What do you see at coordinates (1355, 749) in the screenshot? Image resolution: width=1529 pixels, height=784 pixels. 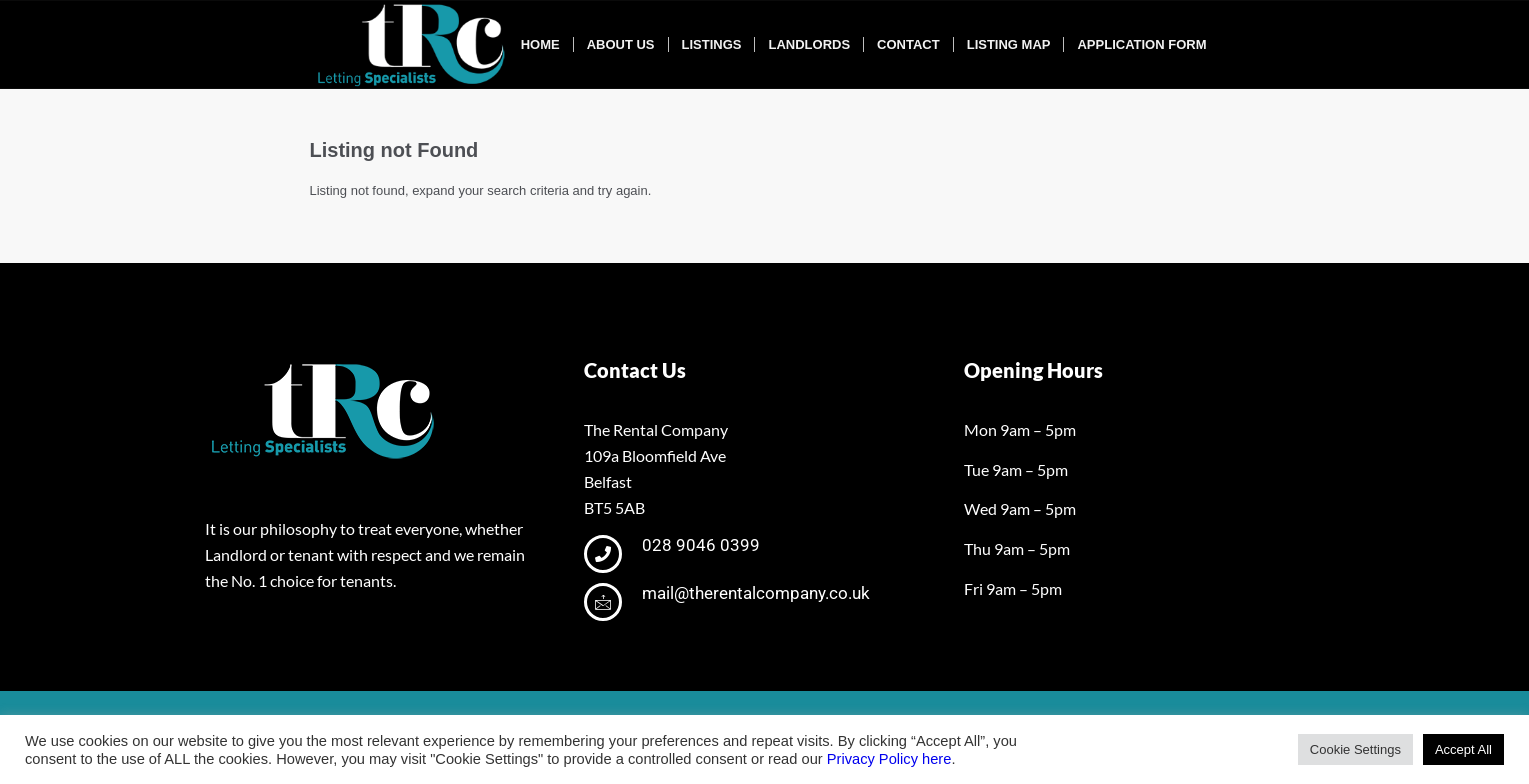 I see `Cookie Settings [button]` at bounding box center [1355, 749].